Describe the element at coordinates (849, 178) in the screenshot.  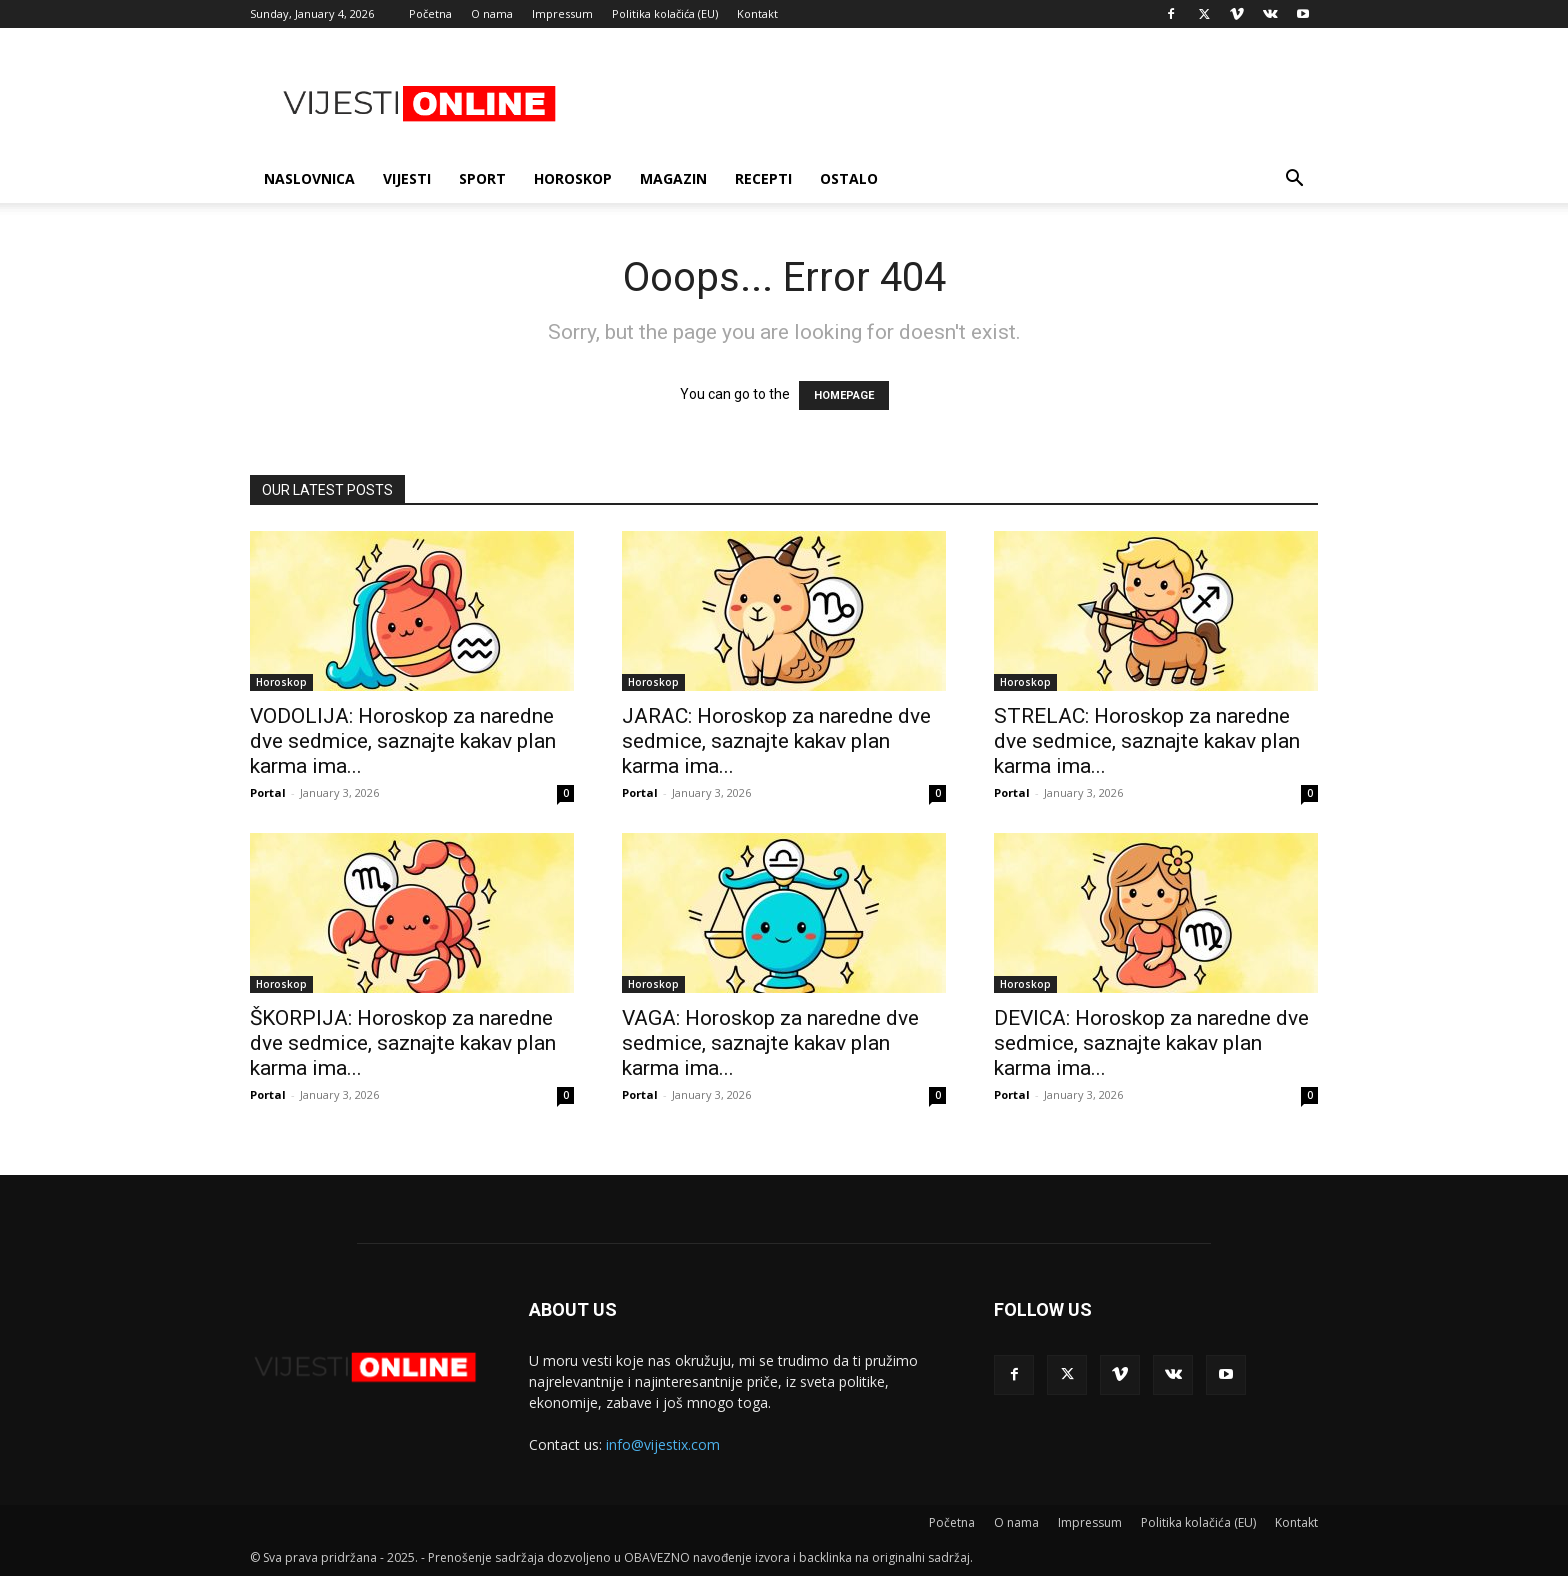
I see `Ostalo` at that location.